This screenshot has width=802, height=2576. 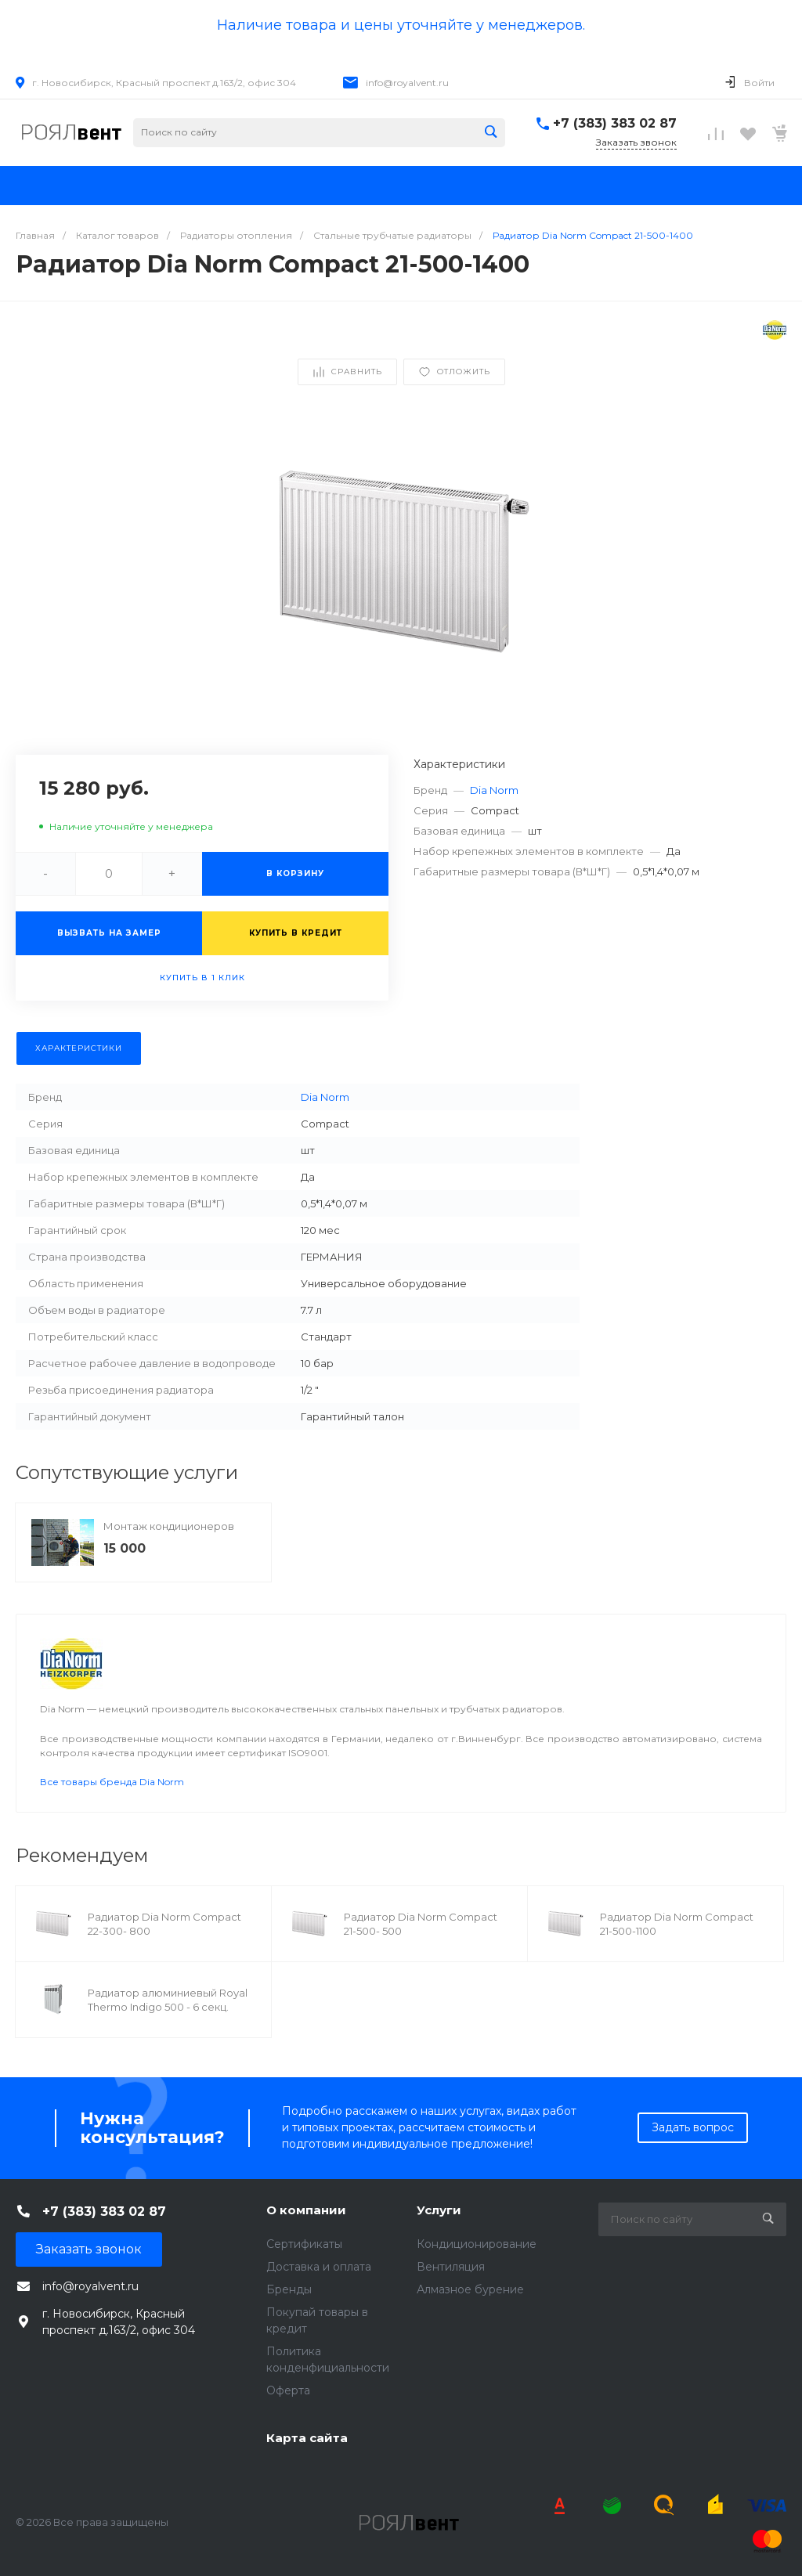 I want to click on О компании, so click(x=306, y=2210).